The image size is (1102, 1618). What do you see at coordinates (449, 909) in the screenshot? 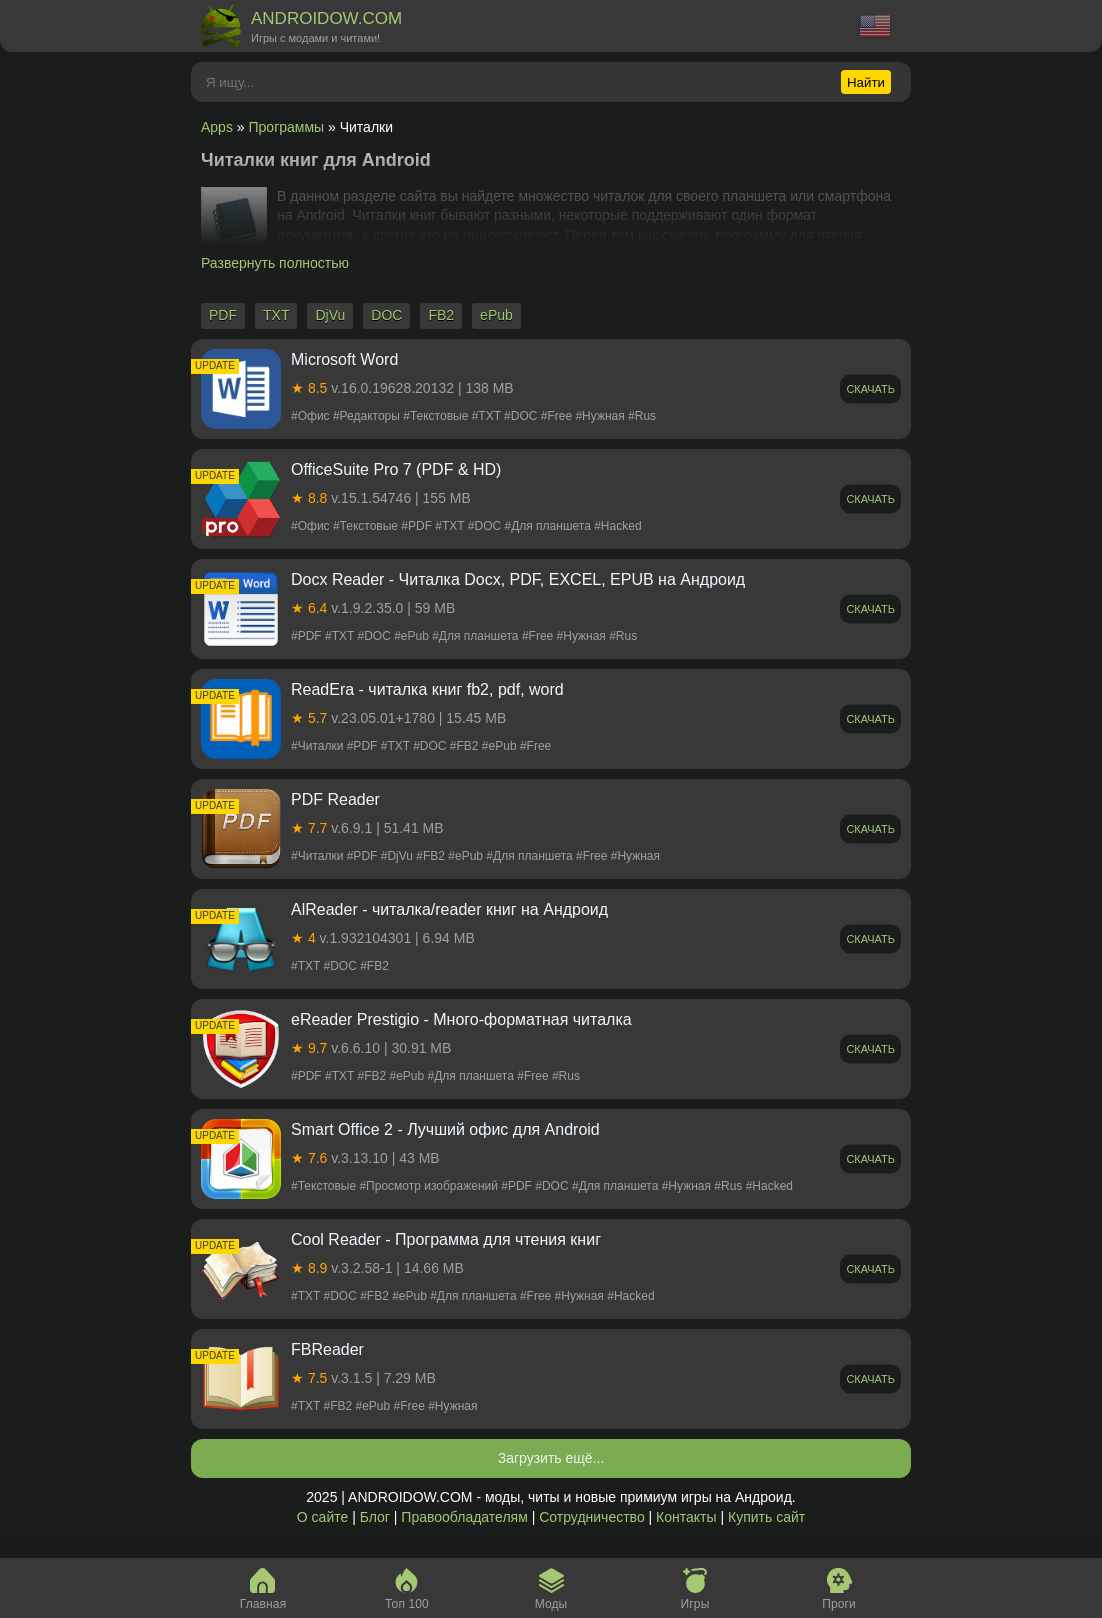
I see `AlReader - читалка/reader книг на Андроид` at bounding box center [449, 909].